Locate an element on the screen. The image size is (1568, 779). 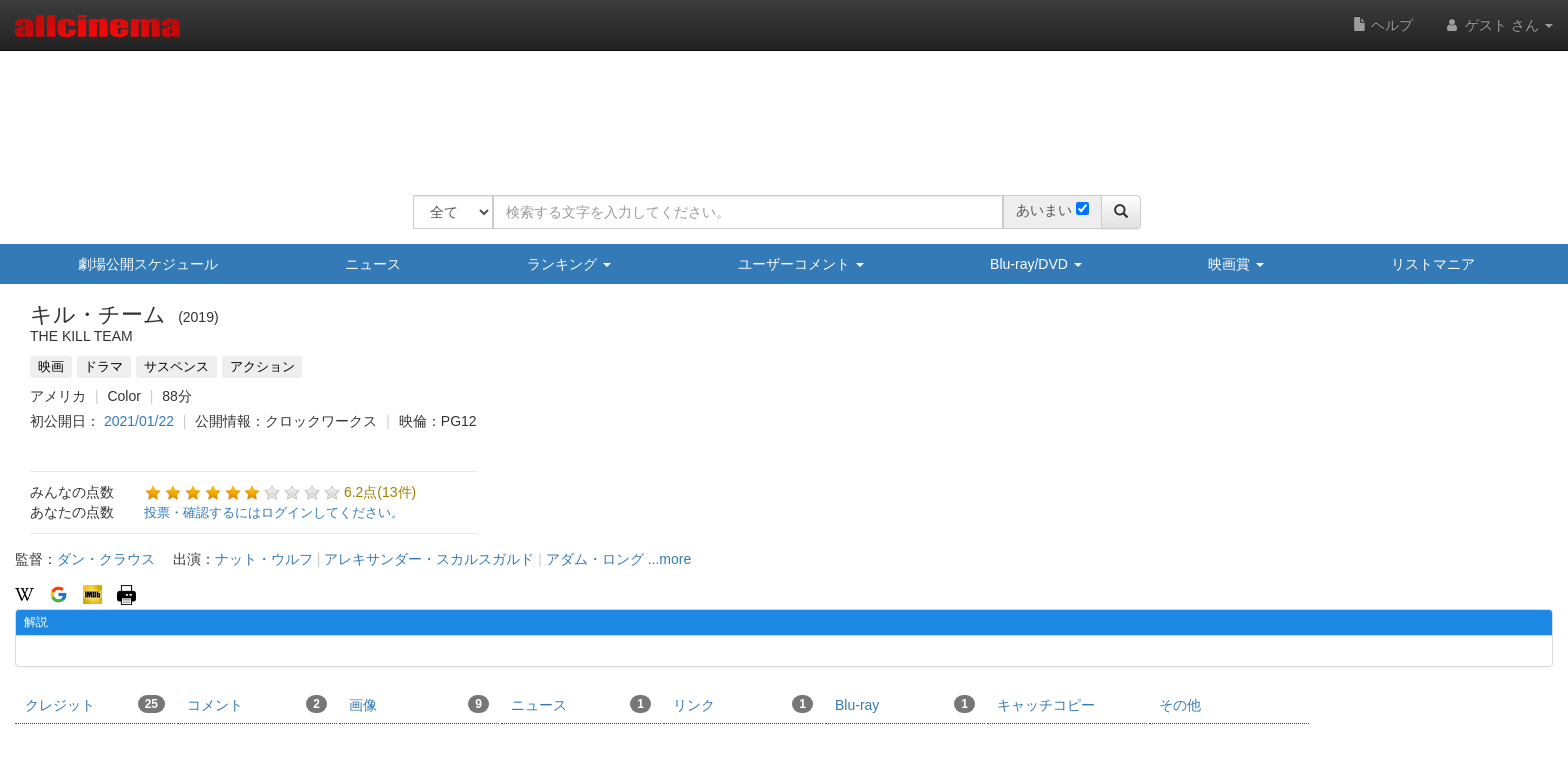
キャッチコピー is located at coordinates (1046, 705).